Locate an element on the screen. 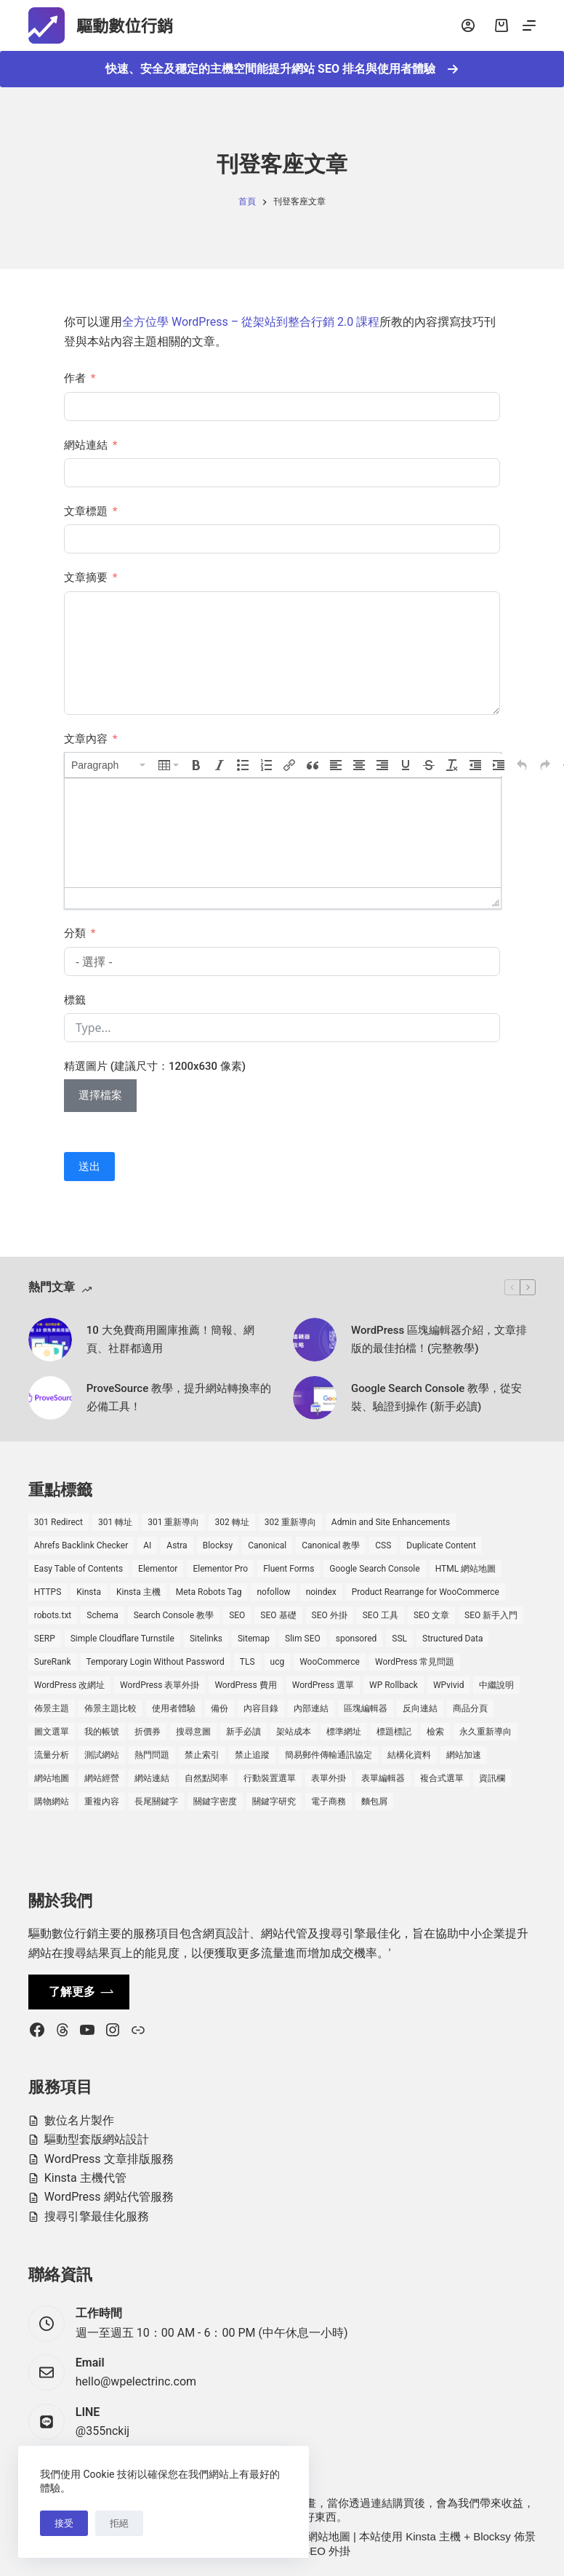 The image size is (564, 2576). Blocksy [Blocksy (7 個項目)] is located at coordinates (218, 1545).